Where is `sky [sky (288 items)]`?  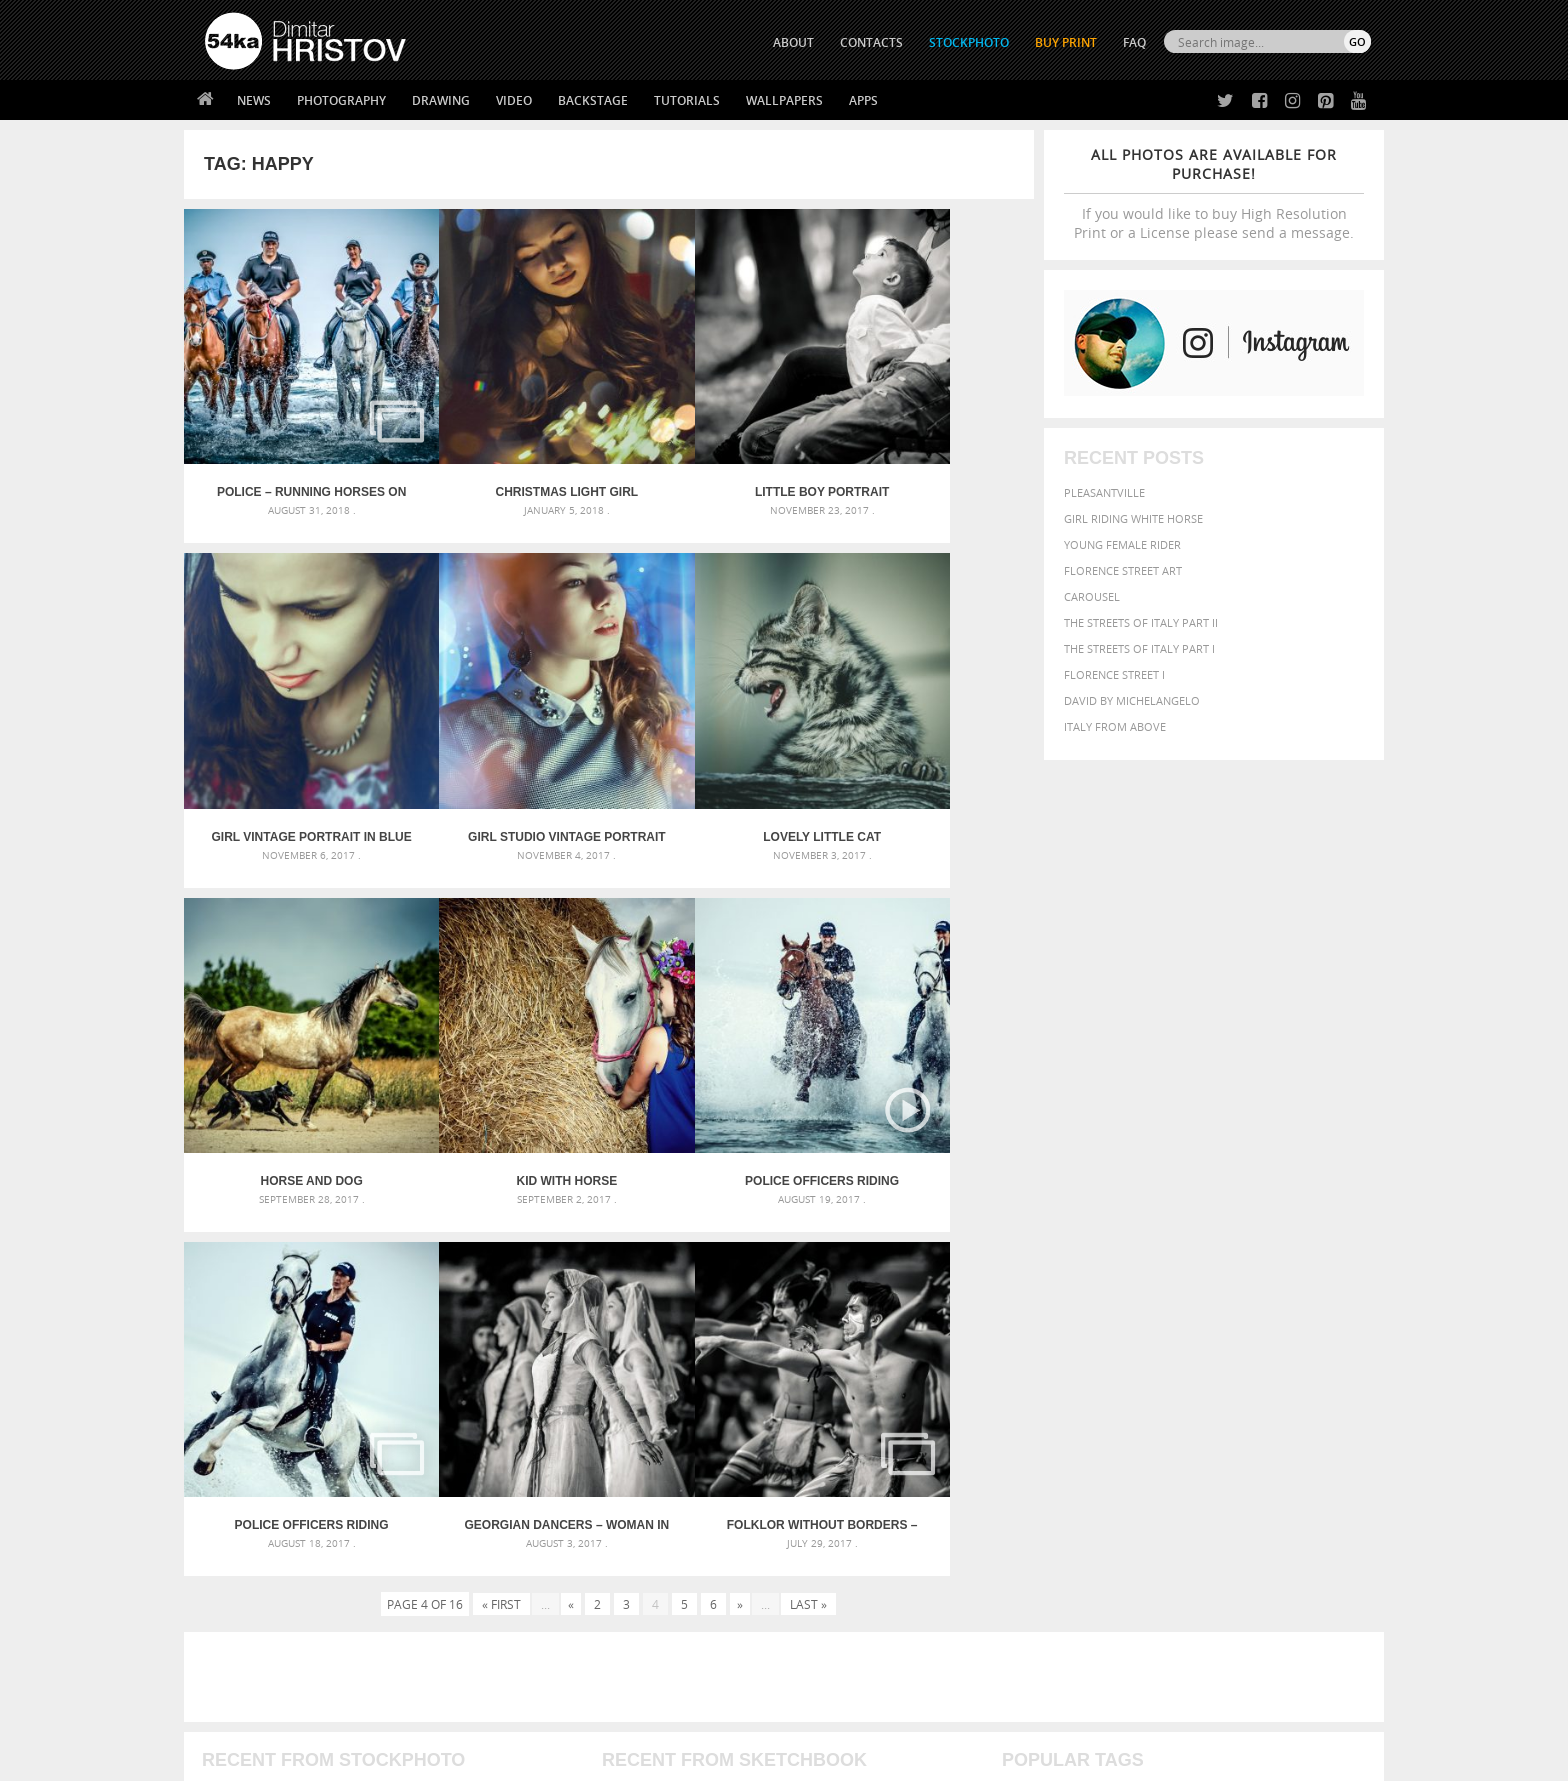
sky [sky (288 items)] is located at coordinates (1278, 1402).